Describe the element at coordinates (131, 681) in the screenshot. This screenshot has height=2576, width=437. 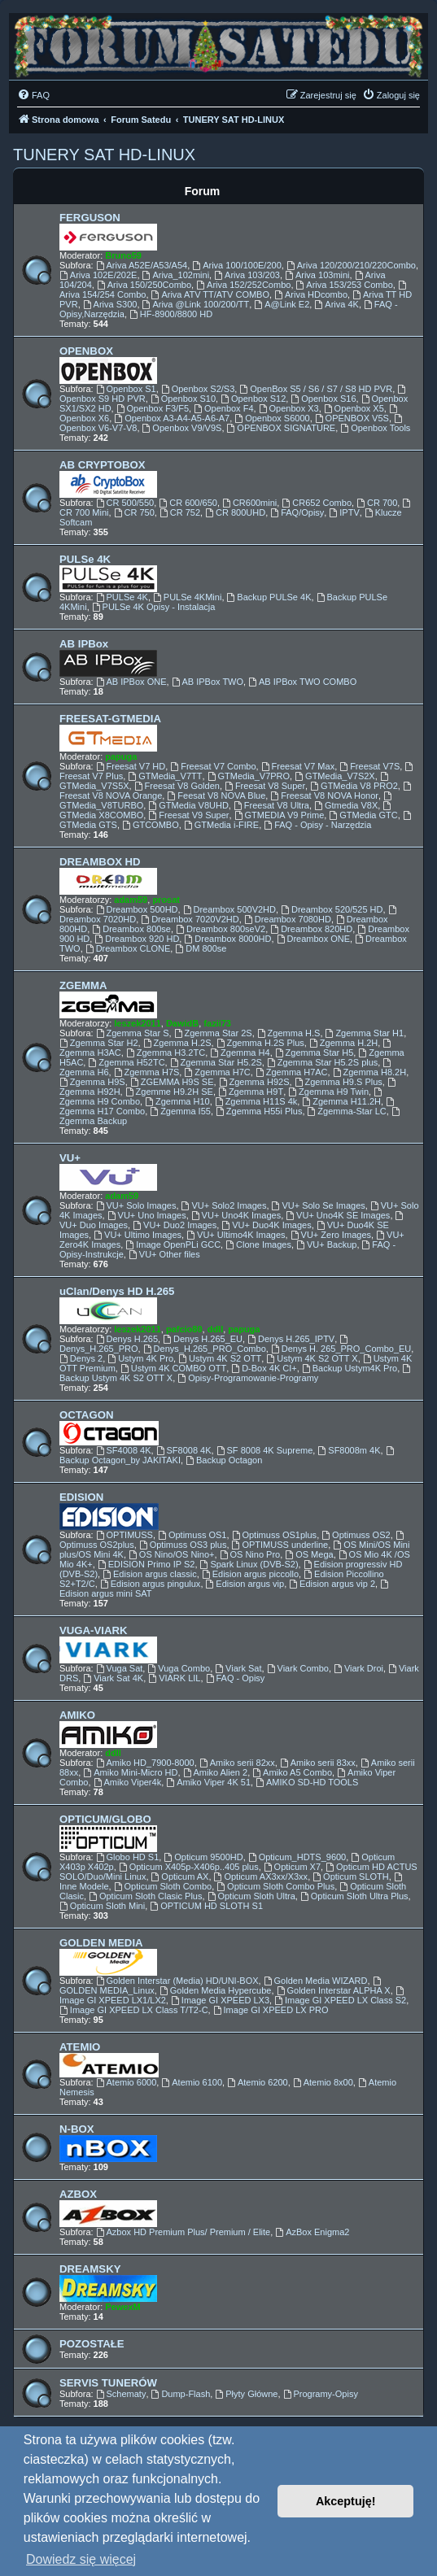
I see `AB IPBox ONE` at that location.